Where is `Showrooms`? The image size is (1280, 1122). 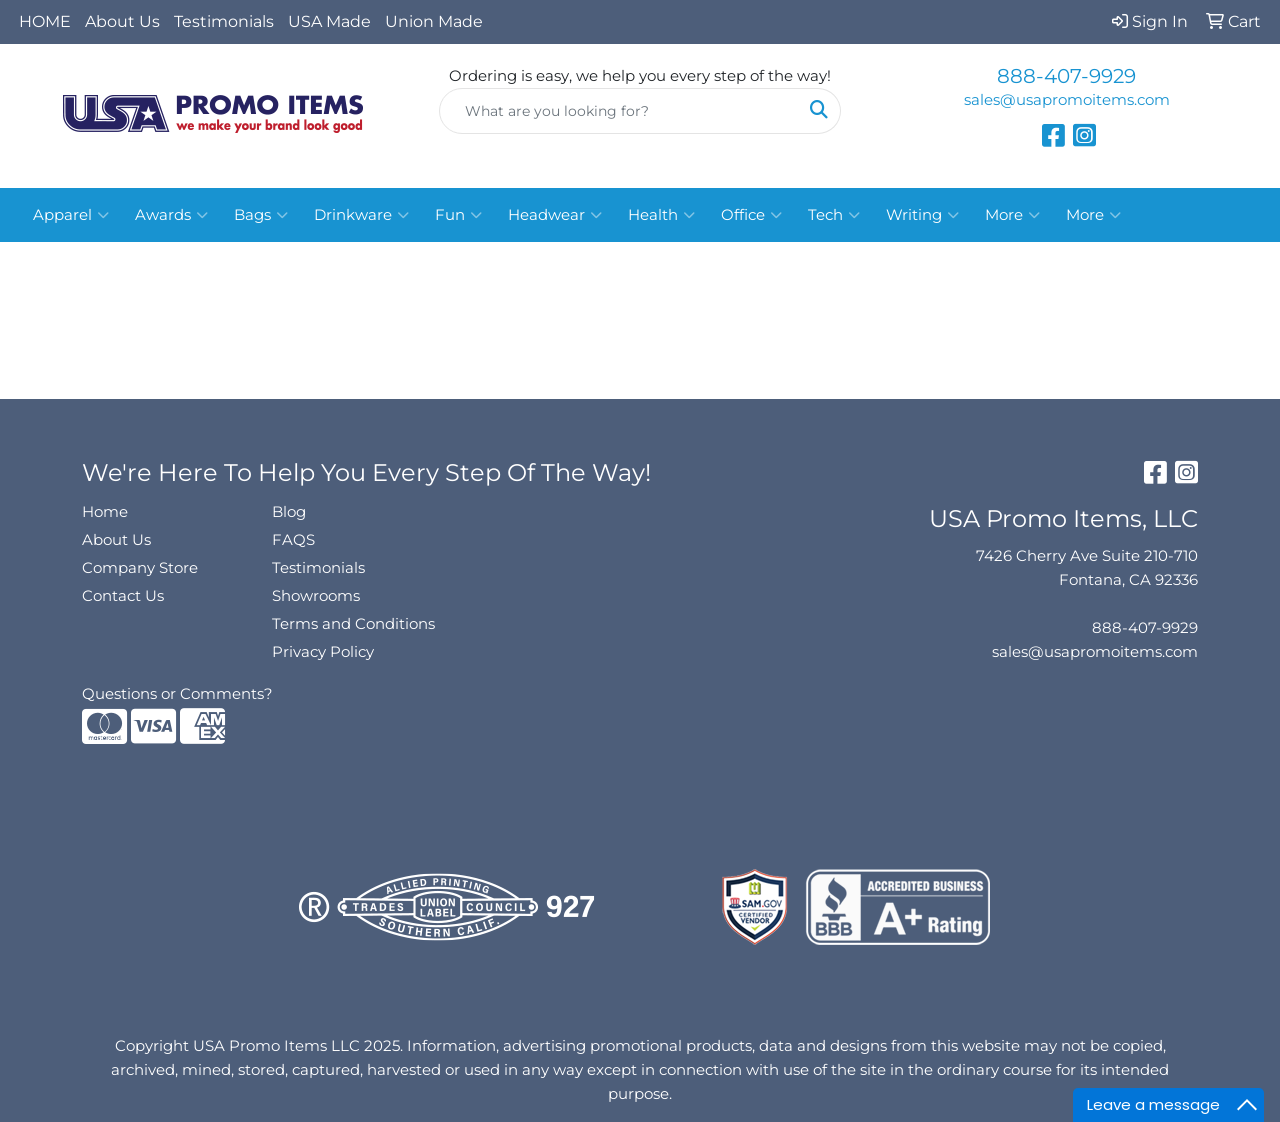 Showrooms is located at coordinates (316, 596).